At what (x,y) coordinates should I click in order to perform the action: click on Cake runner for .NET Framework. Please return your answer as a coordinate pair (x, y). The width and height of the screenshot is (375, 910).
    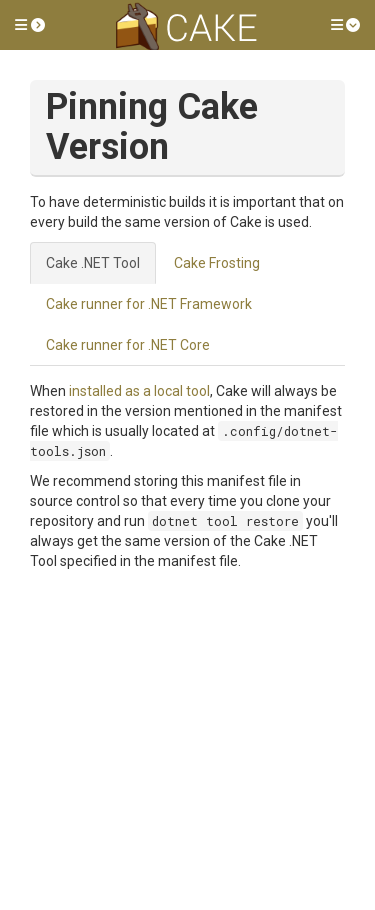
    Looking at the image, I should click on (149, 304).